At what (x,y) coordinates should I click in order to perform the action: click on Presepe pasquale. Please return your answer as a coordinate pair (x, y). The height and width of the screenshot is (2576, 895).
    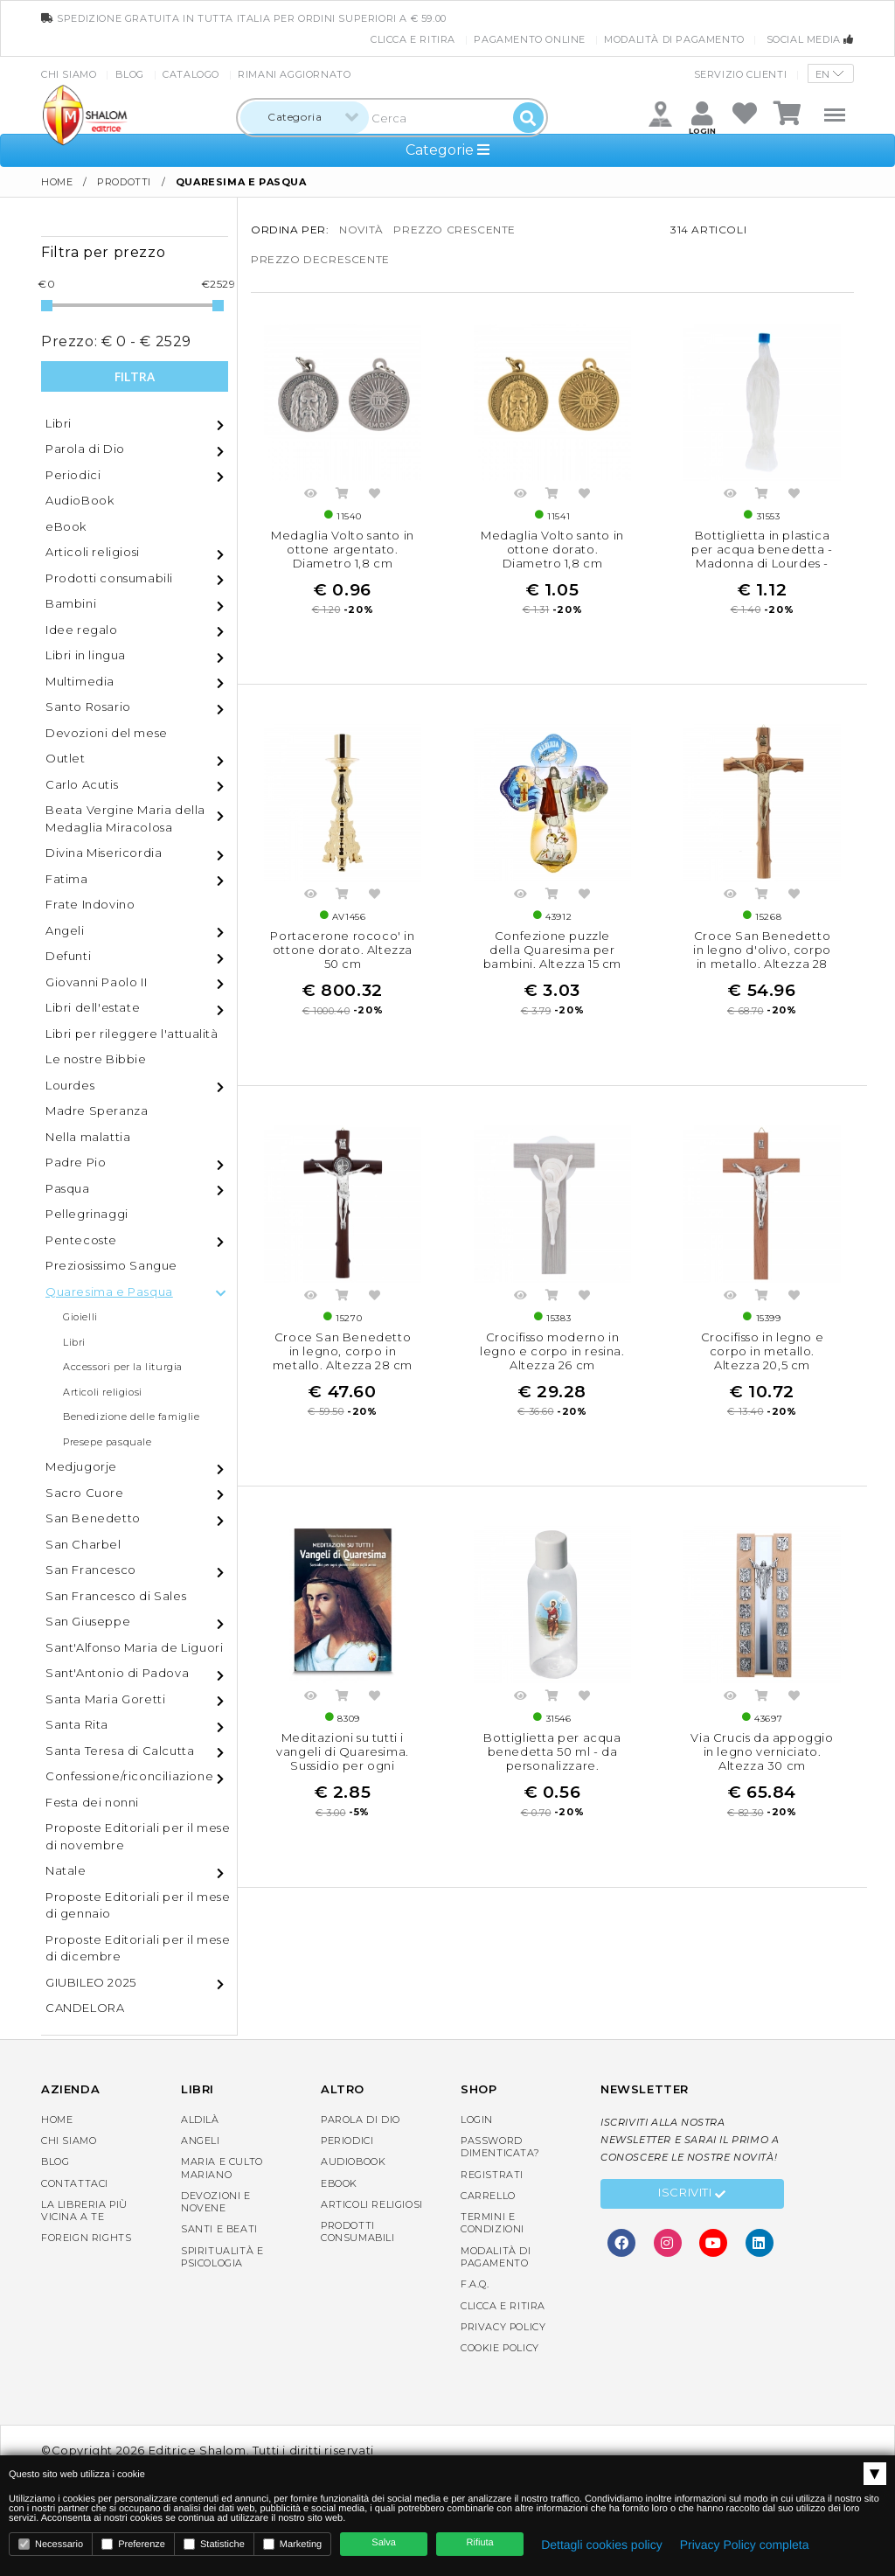
    Looking at the image, I should click on (107, 1442).